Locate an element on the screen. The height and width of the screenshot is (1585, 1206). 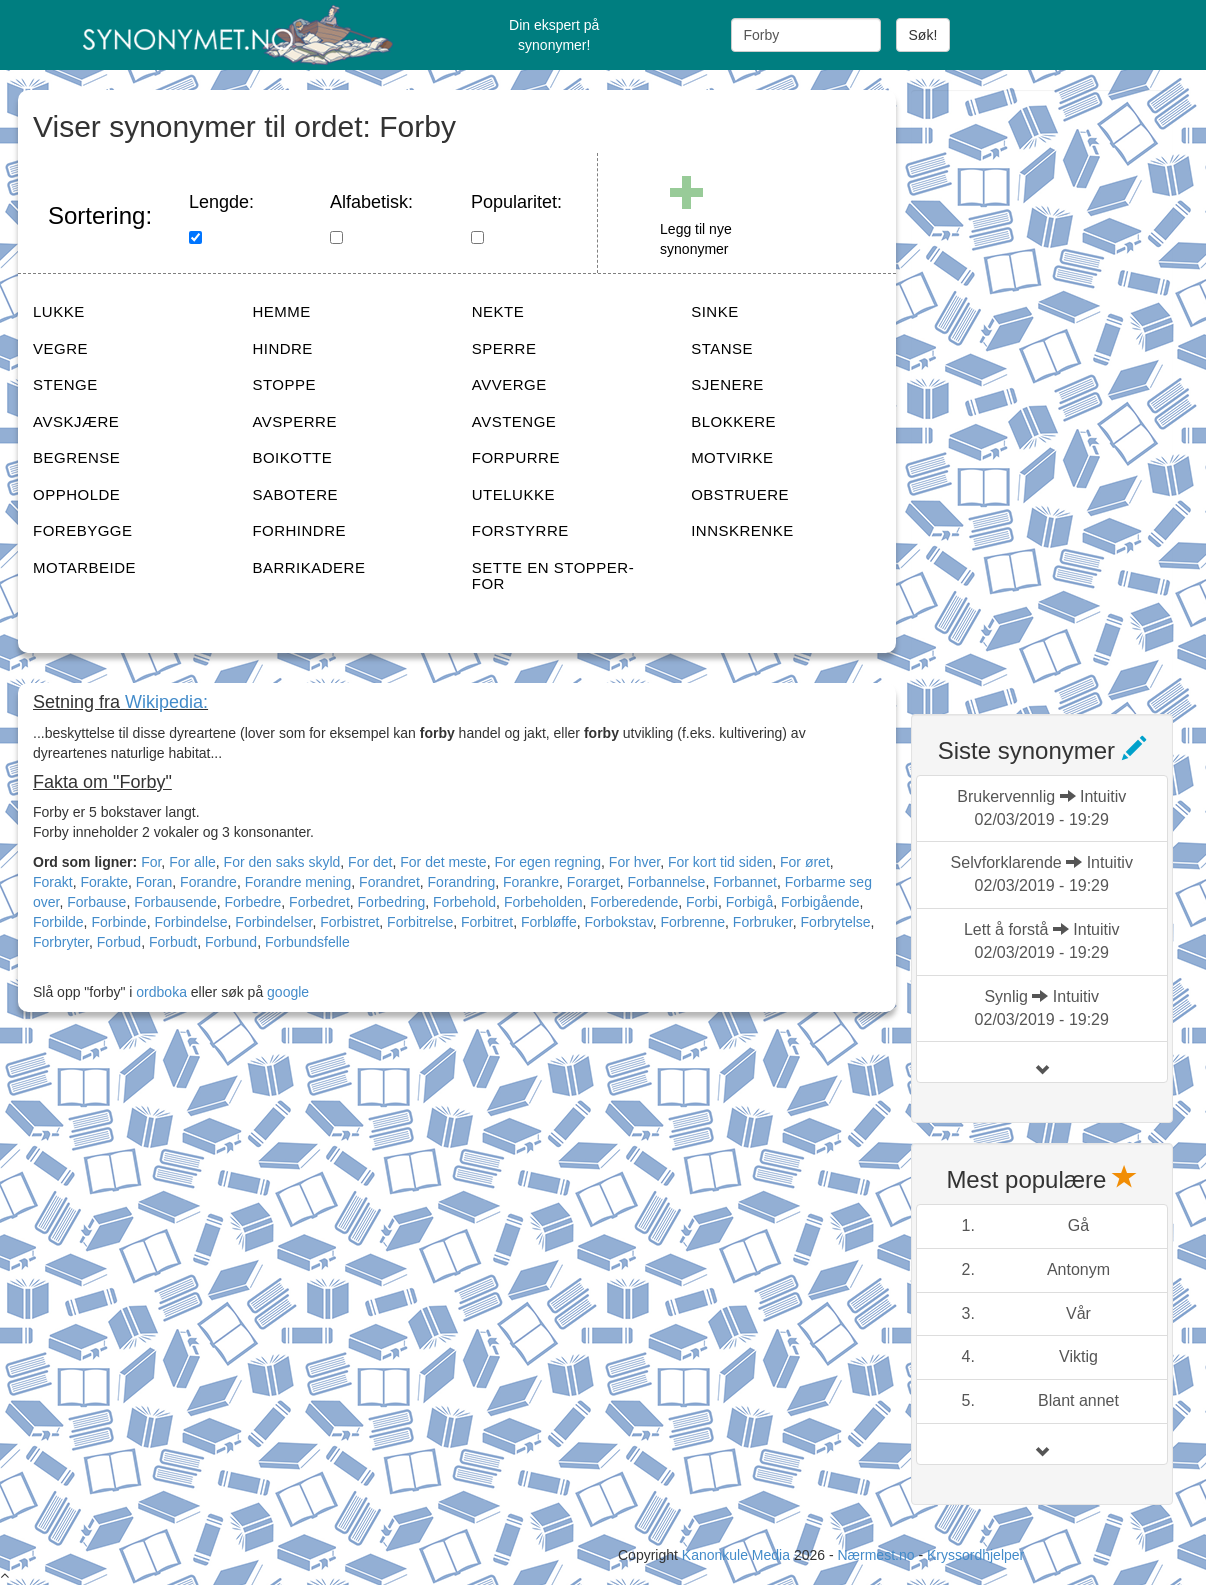
Forbokstav is located at coordinates (618, 922).